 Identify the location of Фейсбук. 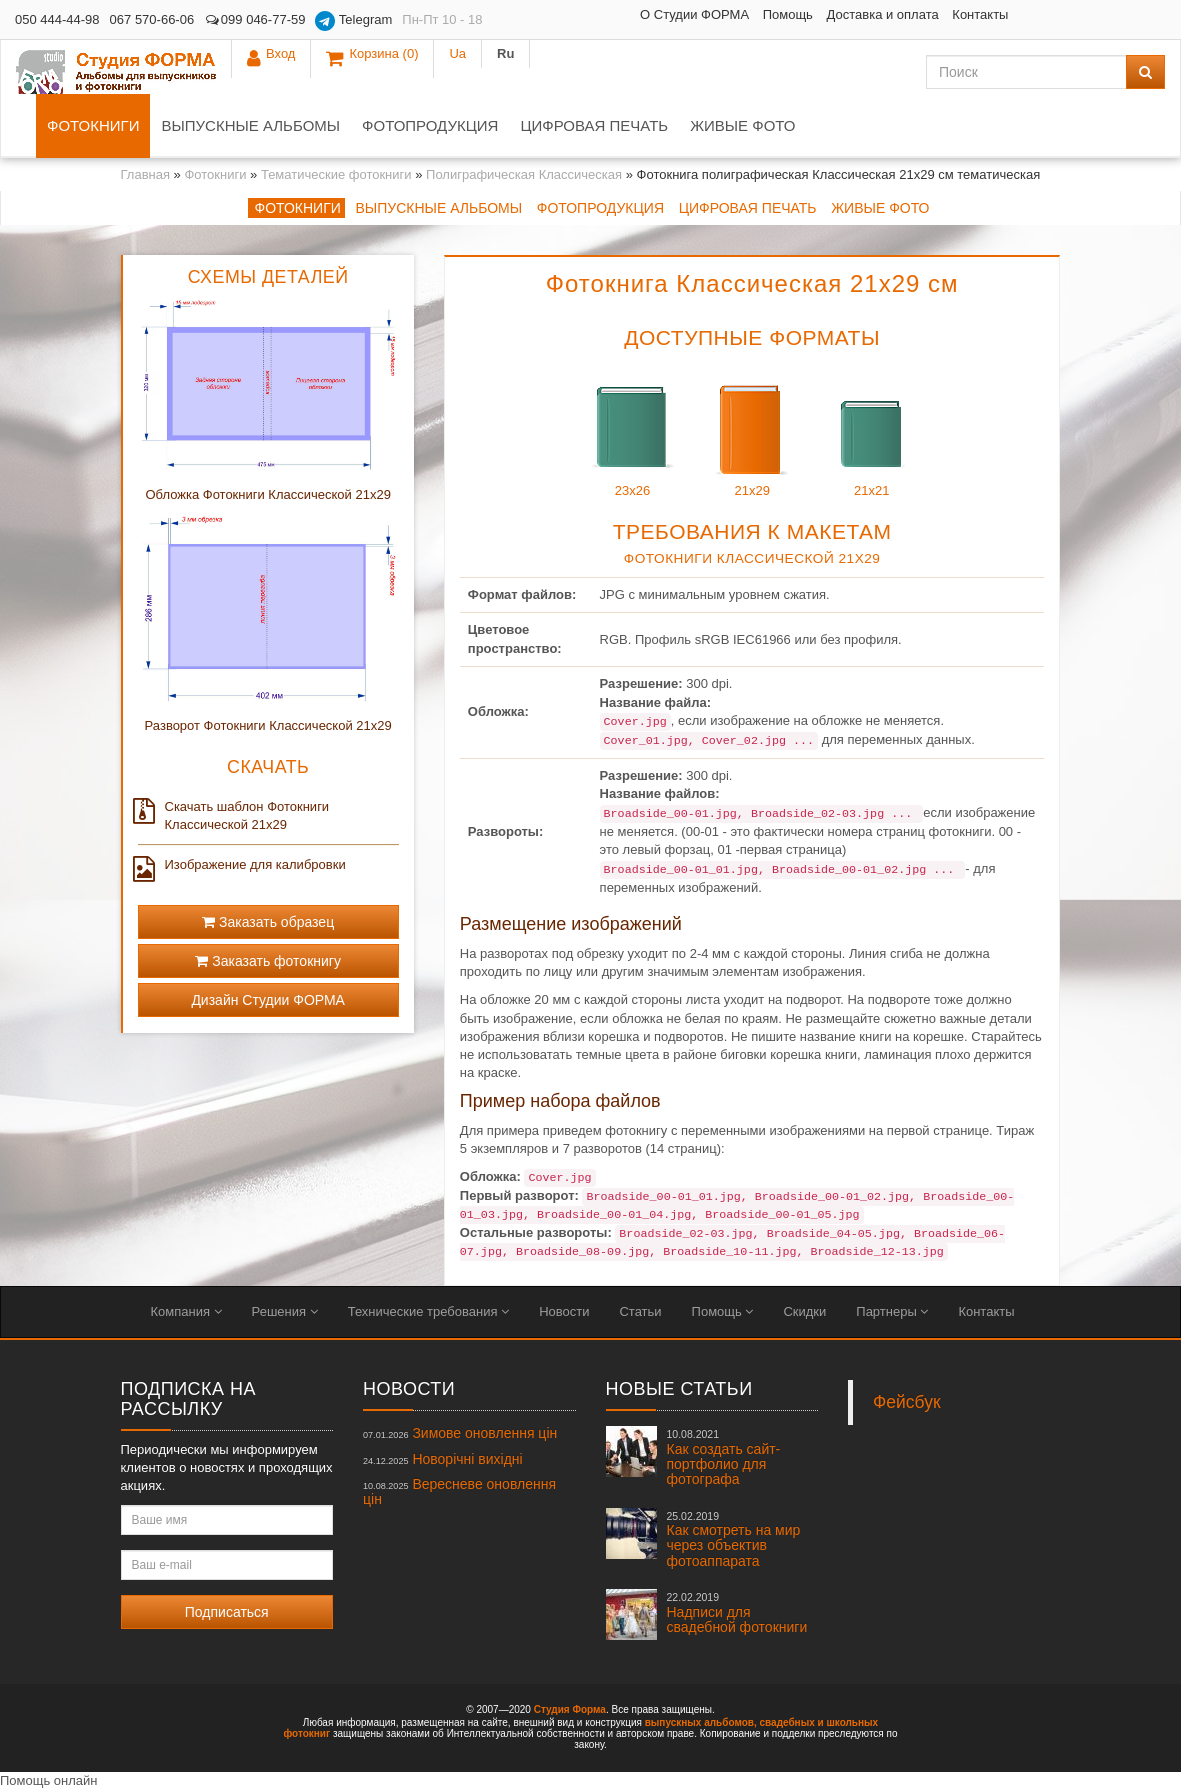
(907, 1402).